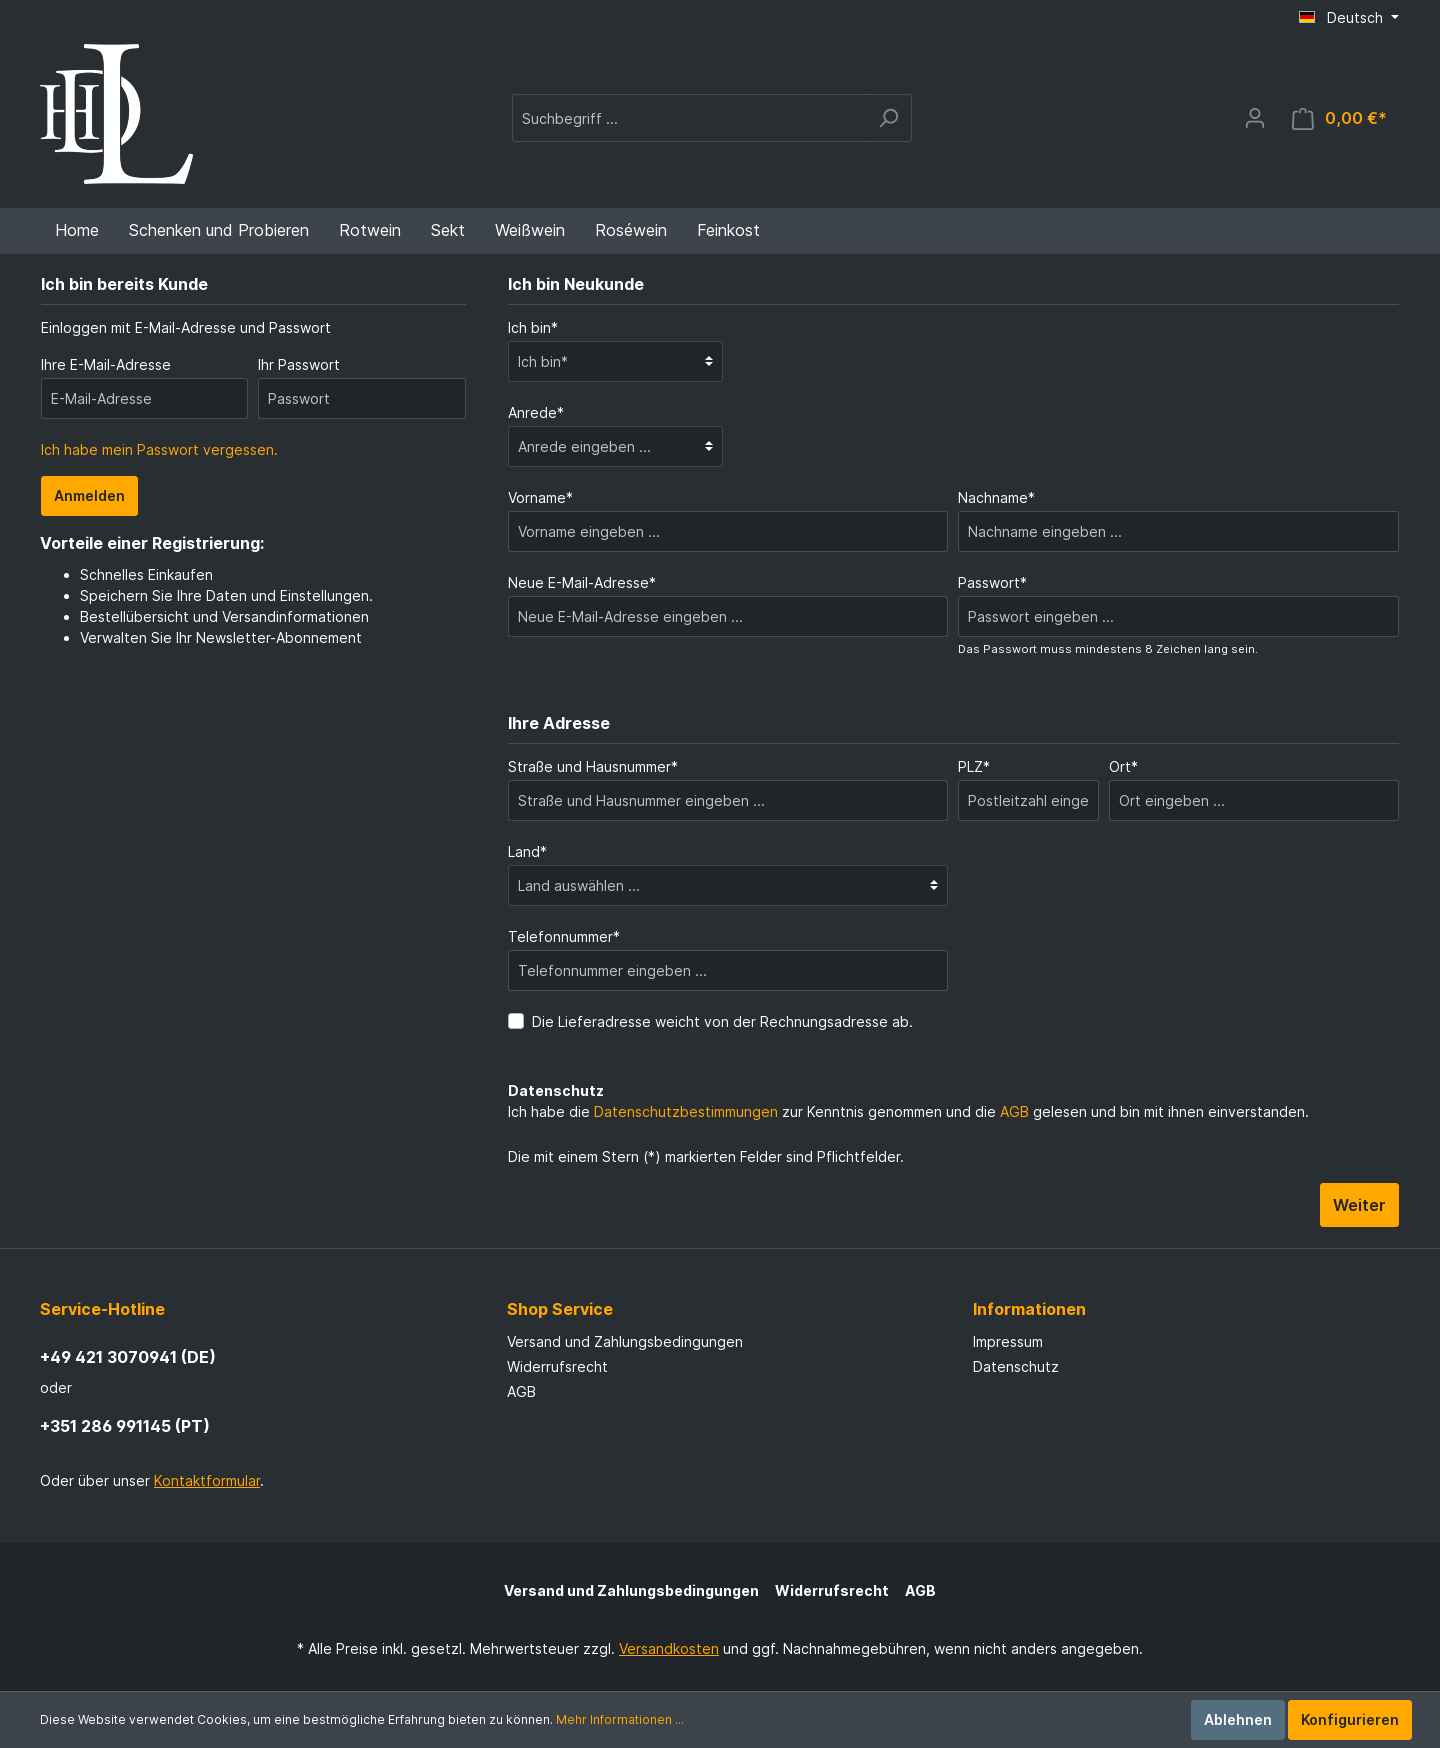 Image resolution: width=1440 pixels, height=1748 pixels. What do you see at coordinates (159, 449) in the screenshot?
I see `Ich habe mein Passwort vergessen.` at bounding box center [159, 449].